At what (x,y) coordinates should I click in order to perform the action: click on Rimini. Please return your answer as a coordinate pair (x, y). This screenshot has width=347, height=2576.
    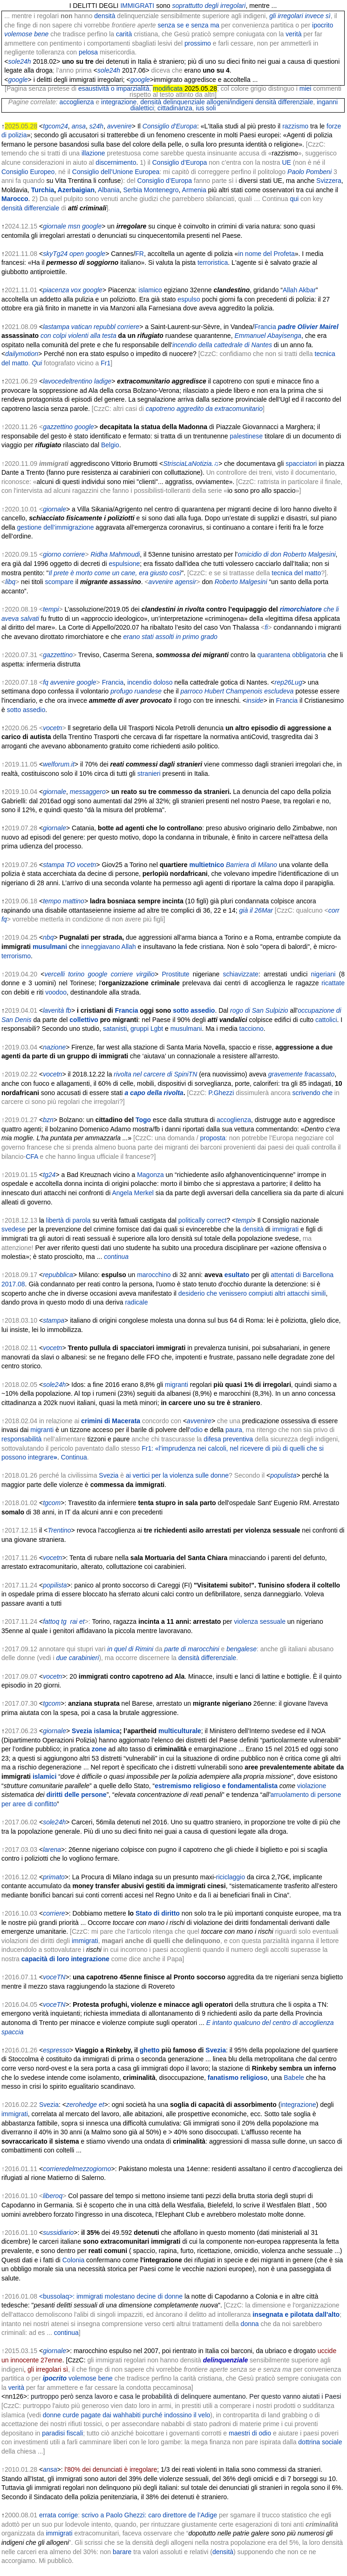
    Looking at the image, I should click on (144, 1649).